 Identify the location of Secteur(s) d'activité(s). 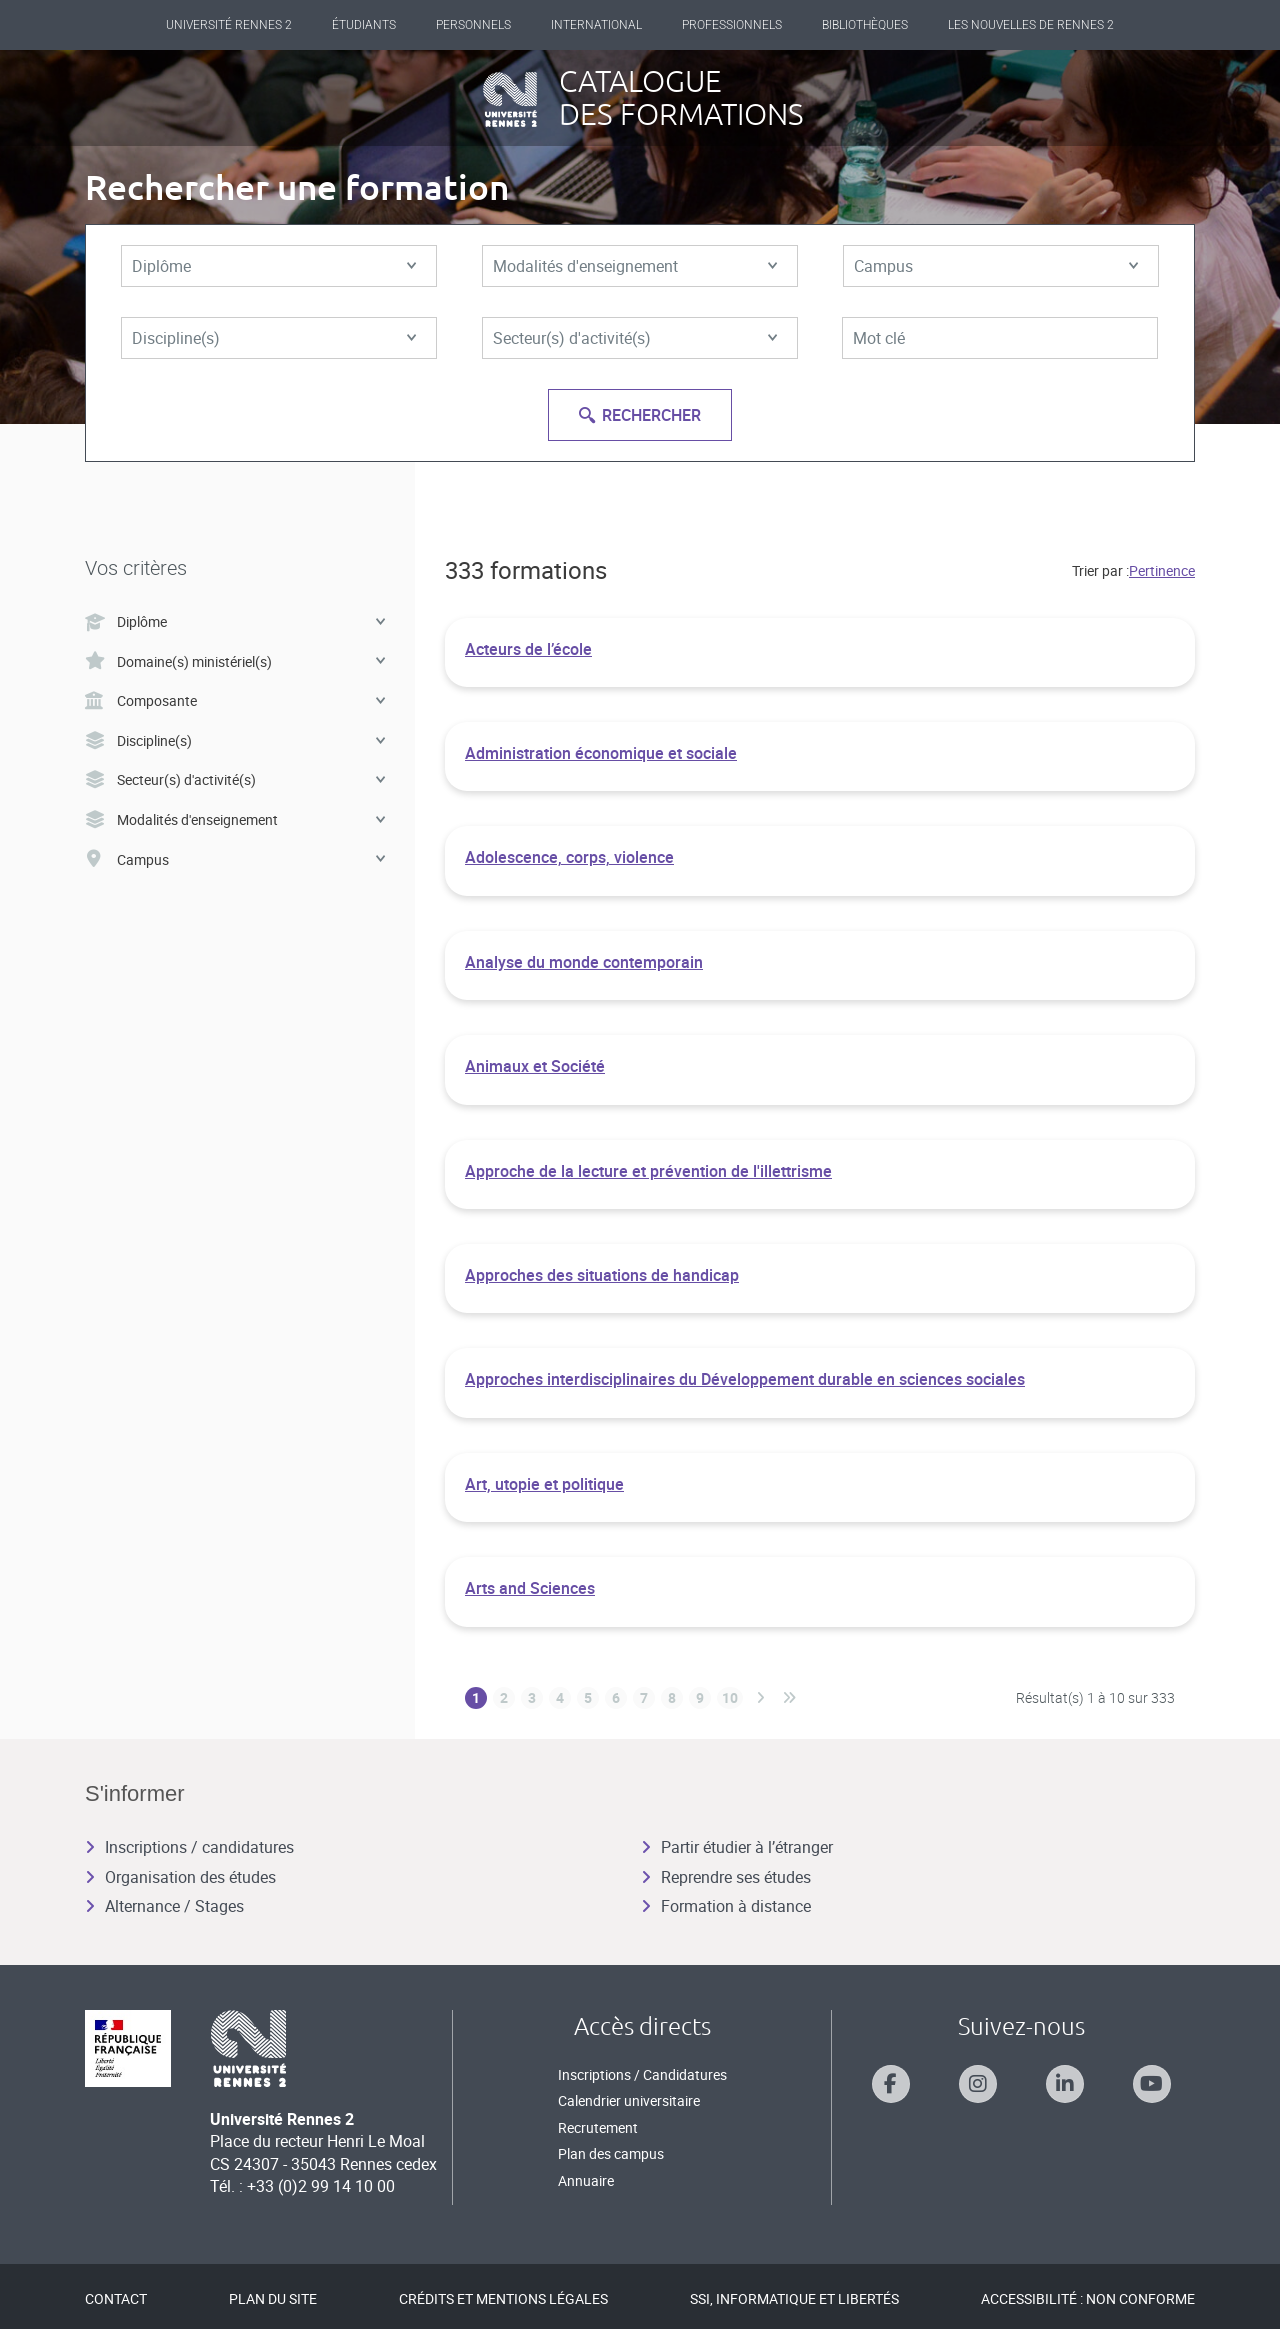
(635, 338).